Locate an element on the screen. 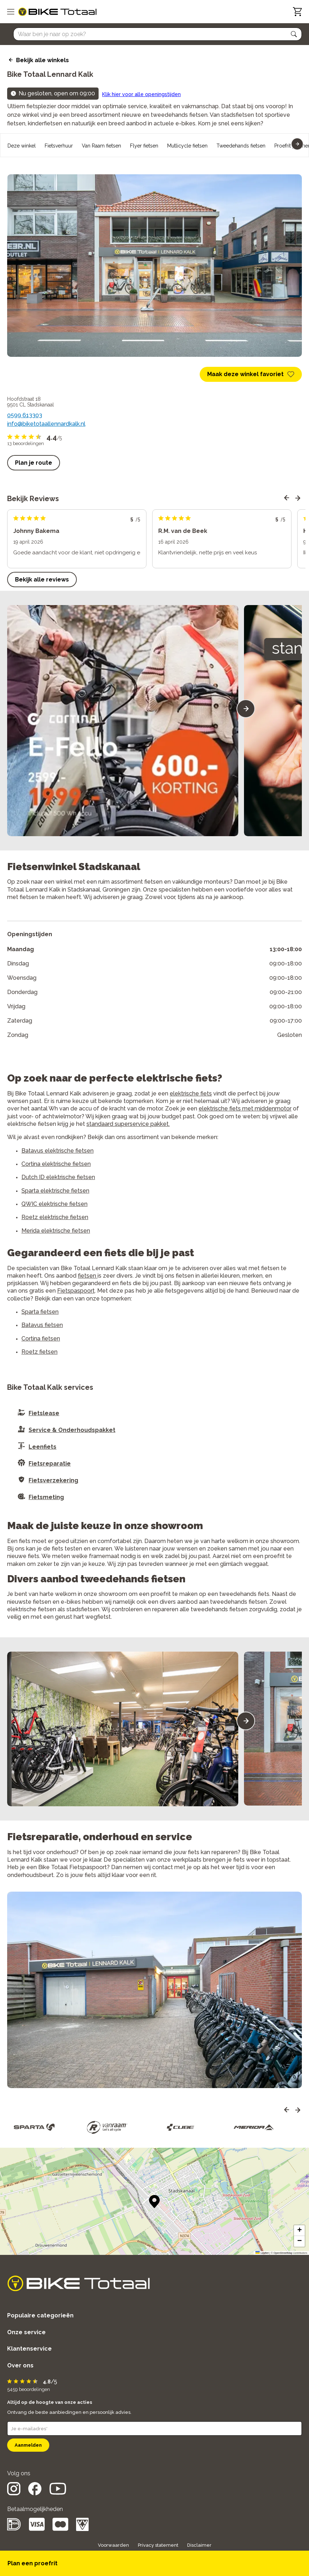 Image resolution: width=309 pixels, height=2576 pixels. OpenStreetMap is located at coordinates (283, 2253).